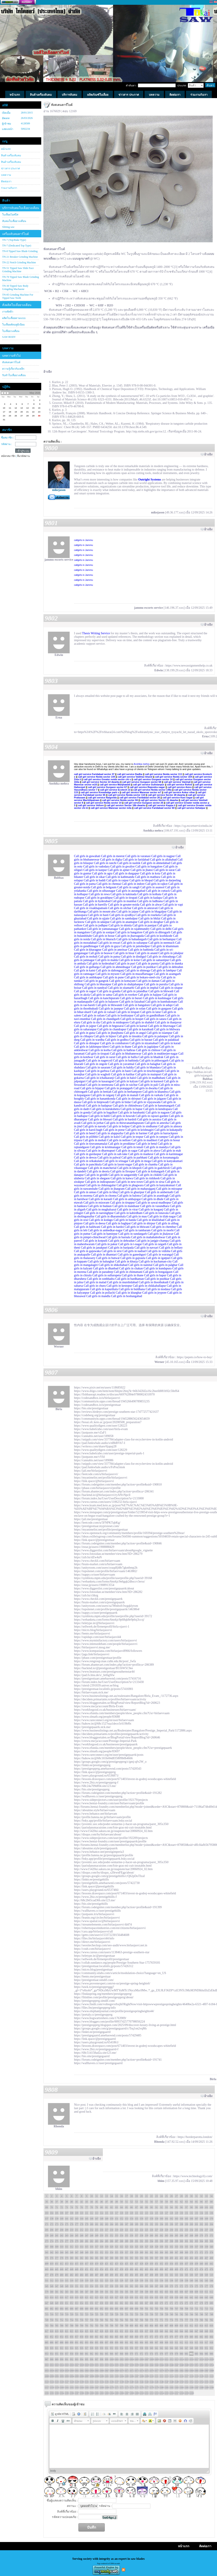 This screenshot has width=217, height=2576. What do you see at coordinates (119, 1140) in the screenshot?
I see `Call girls in nellore` at bounding box center [119, 1140].